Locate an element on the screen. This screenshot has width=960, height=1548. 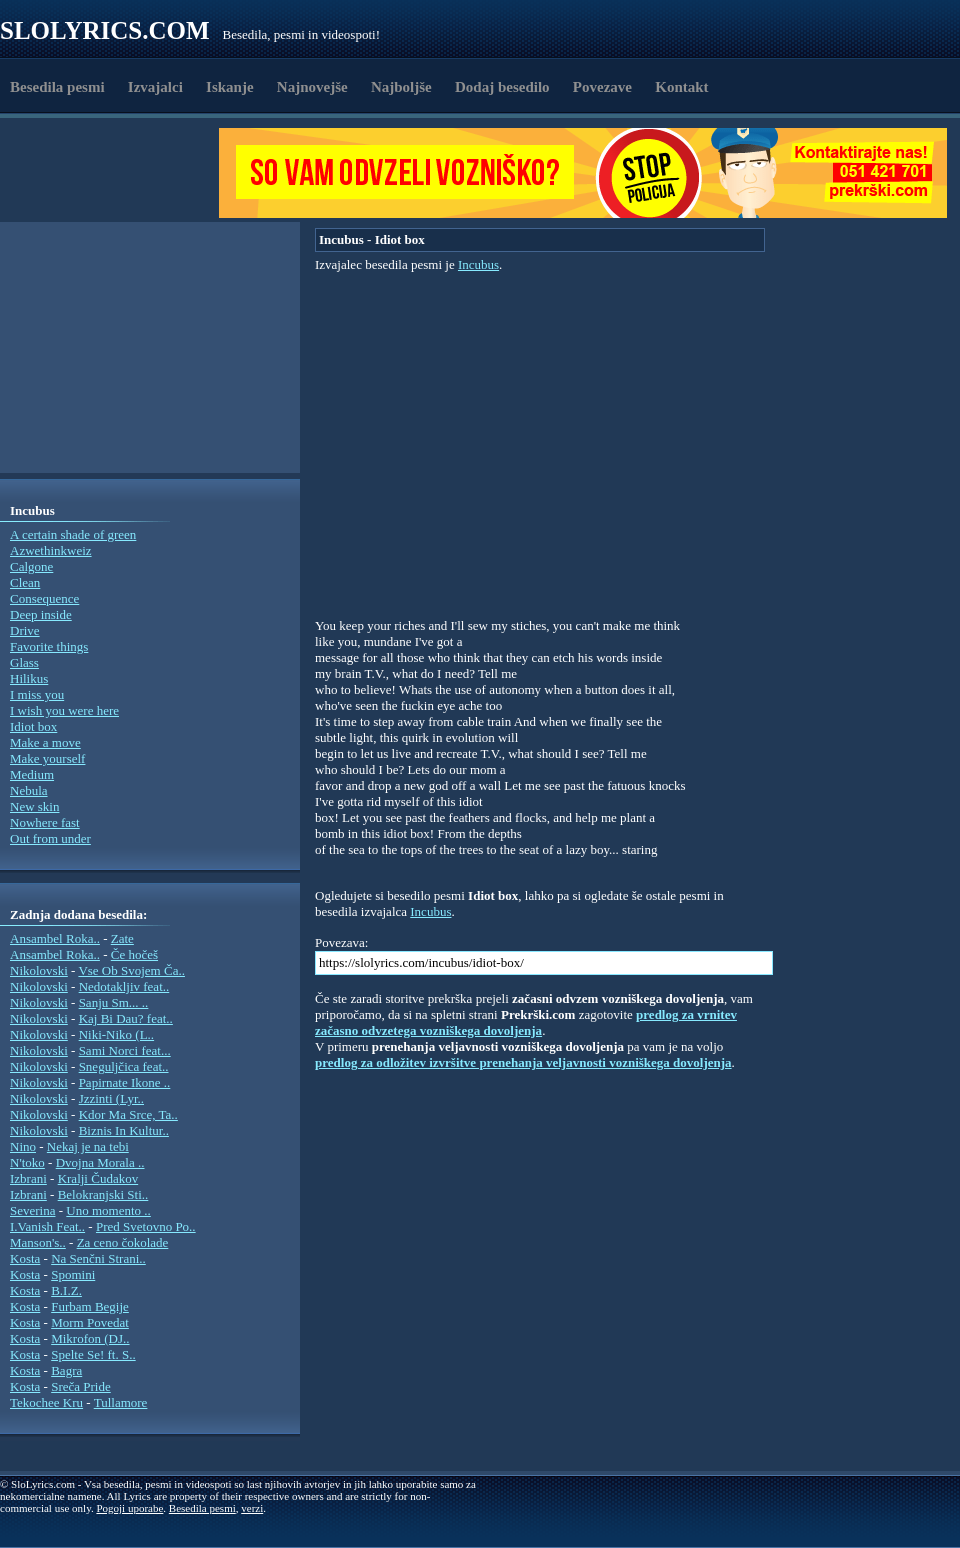
Make yourself is located at coordinates (47, 758).